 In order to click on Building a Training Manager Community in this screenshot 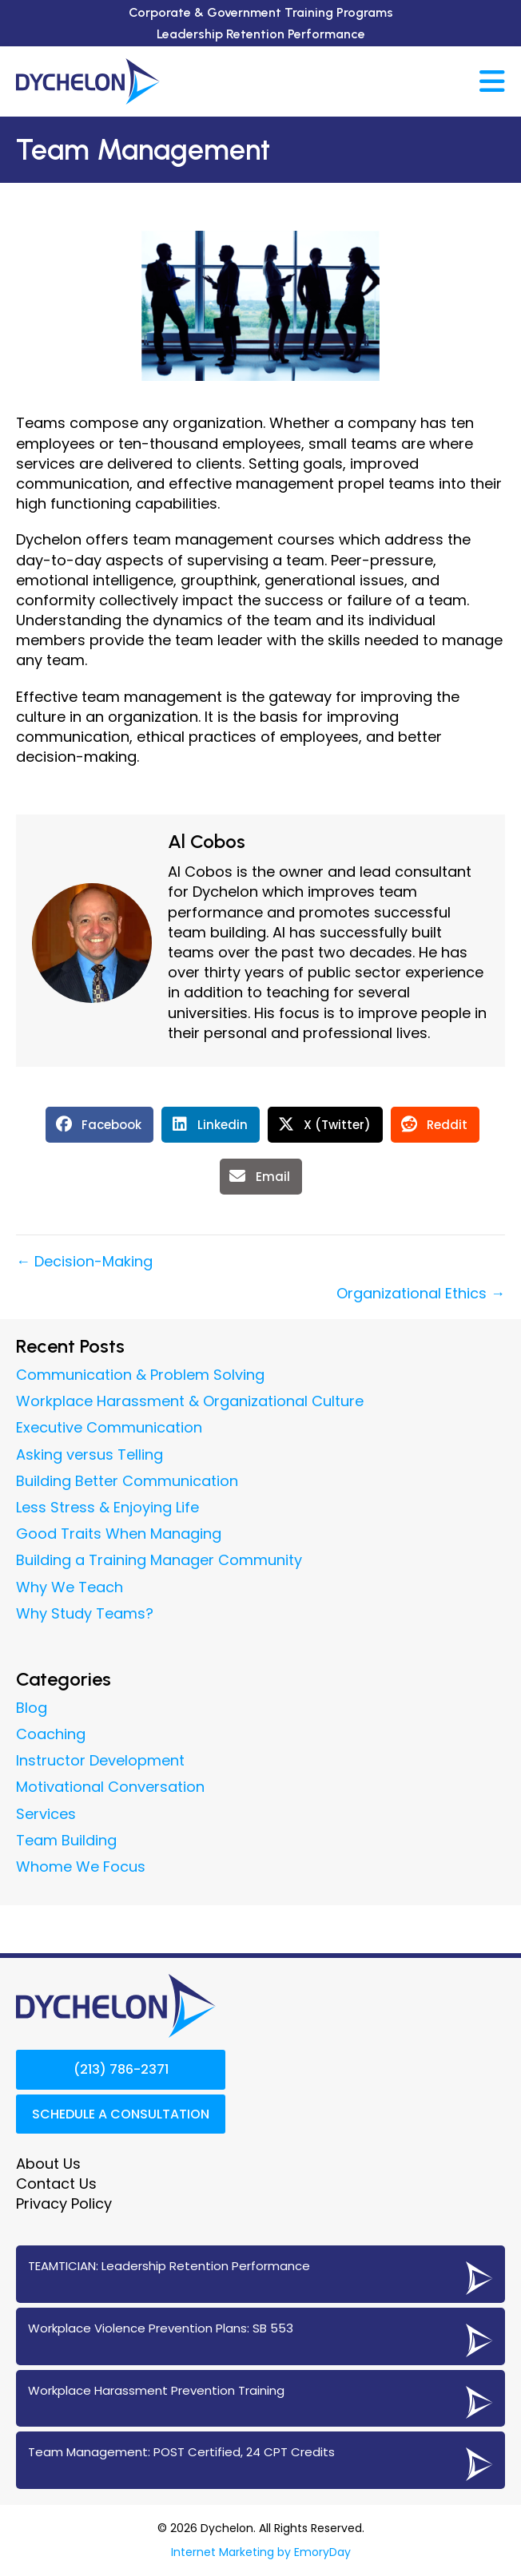, I will do `click(159, 1560)`.